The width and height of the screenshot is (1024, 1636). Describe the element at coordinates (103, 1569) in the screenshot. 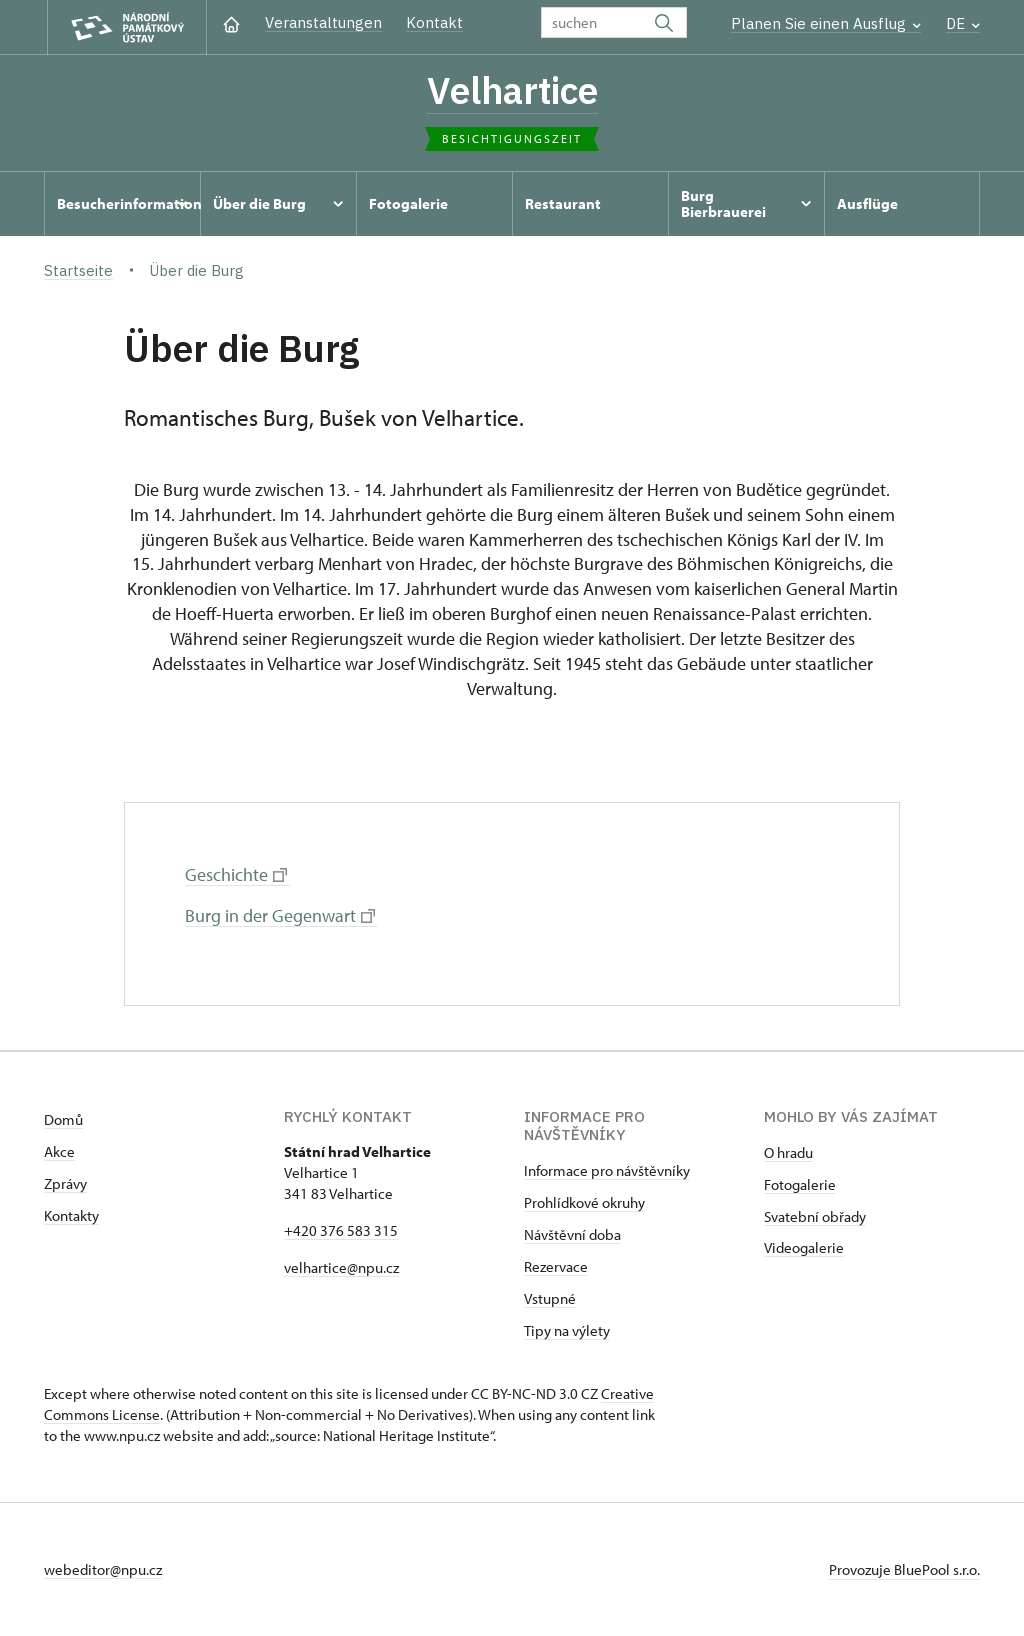

I see `webeditor@npu.cz` at that location.